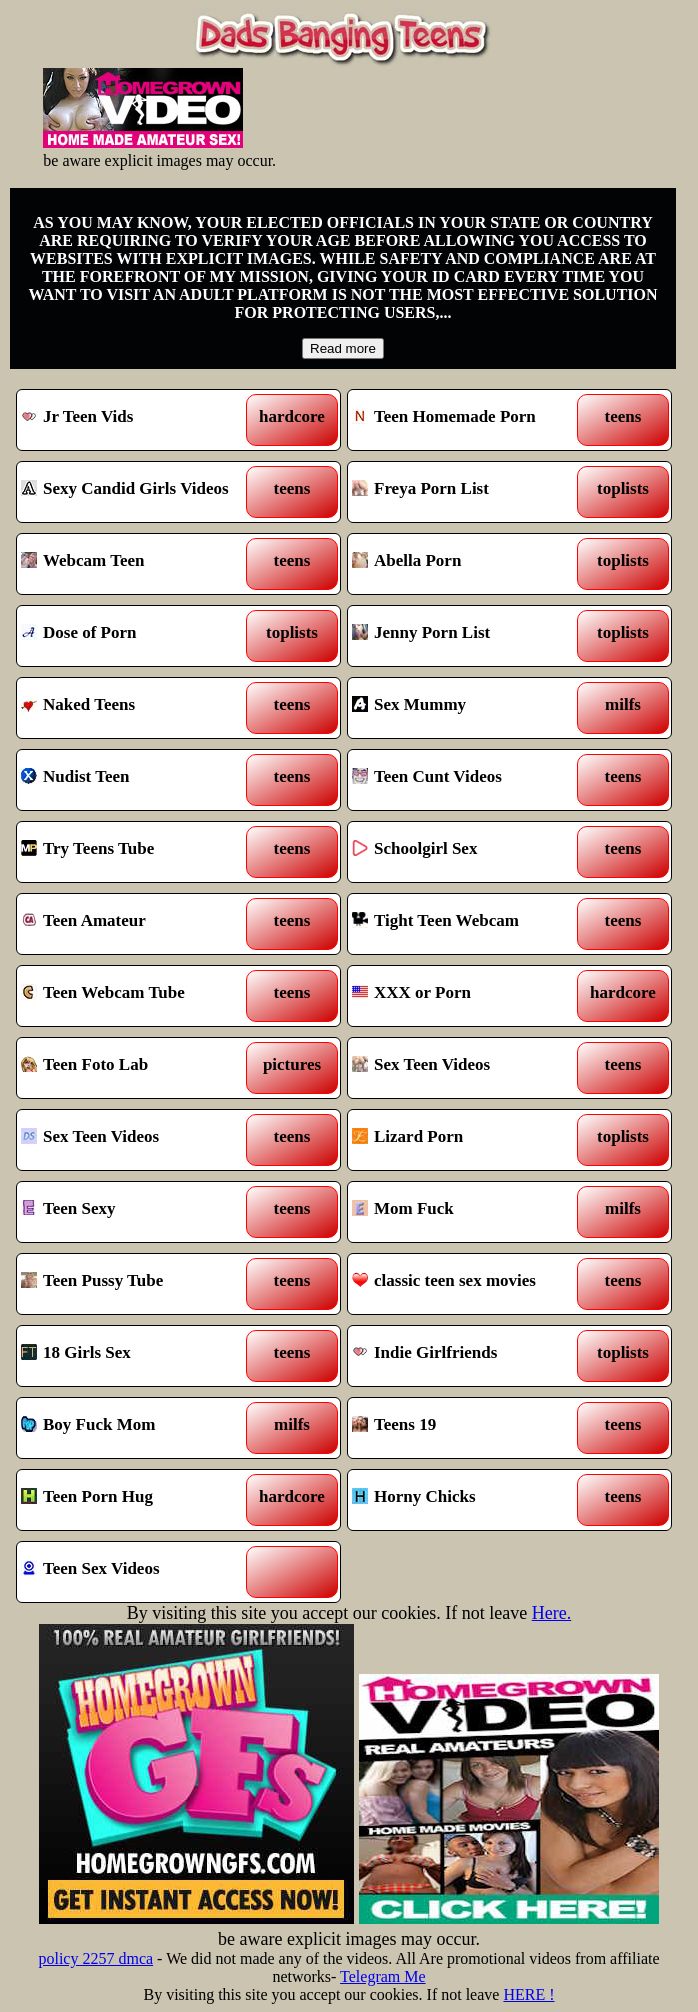  What do you see at coordinates (468, 1212) in the screenshot?
I see `Mom Fuck` at bounding box center [468, 1212].